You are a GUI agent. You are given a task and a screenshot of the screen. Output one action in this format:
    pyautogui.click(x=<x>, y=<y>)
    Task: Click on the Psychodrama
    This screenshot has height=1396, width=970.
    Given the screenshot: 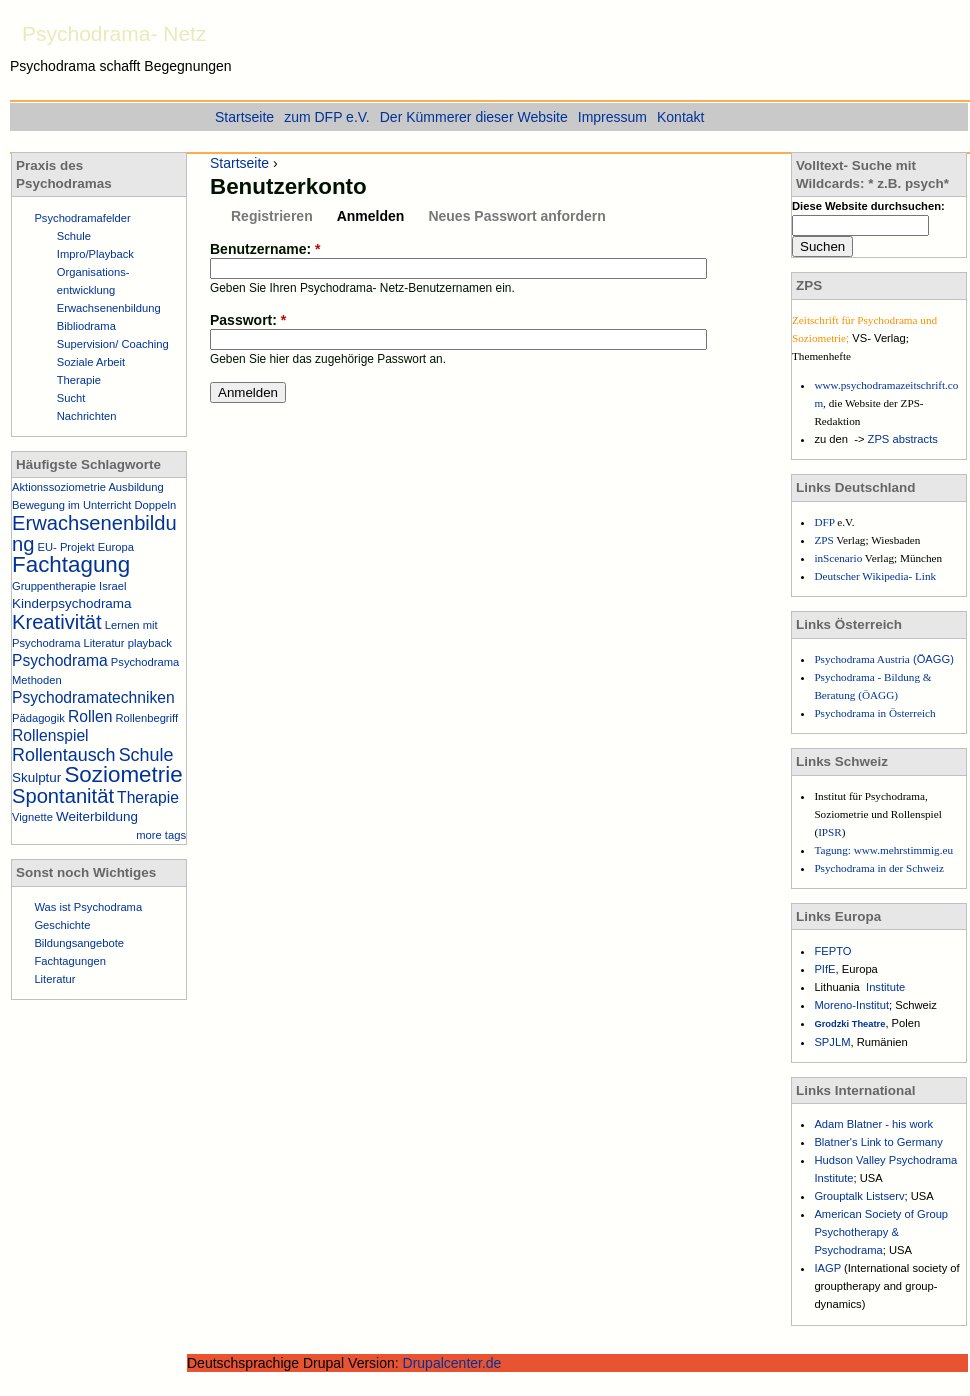 What is the action you would take?
    pyautogui.click(x=60, y=660)
    